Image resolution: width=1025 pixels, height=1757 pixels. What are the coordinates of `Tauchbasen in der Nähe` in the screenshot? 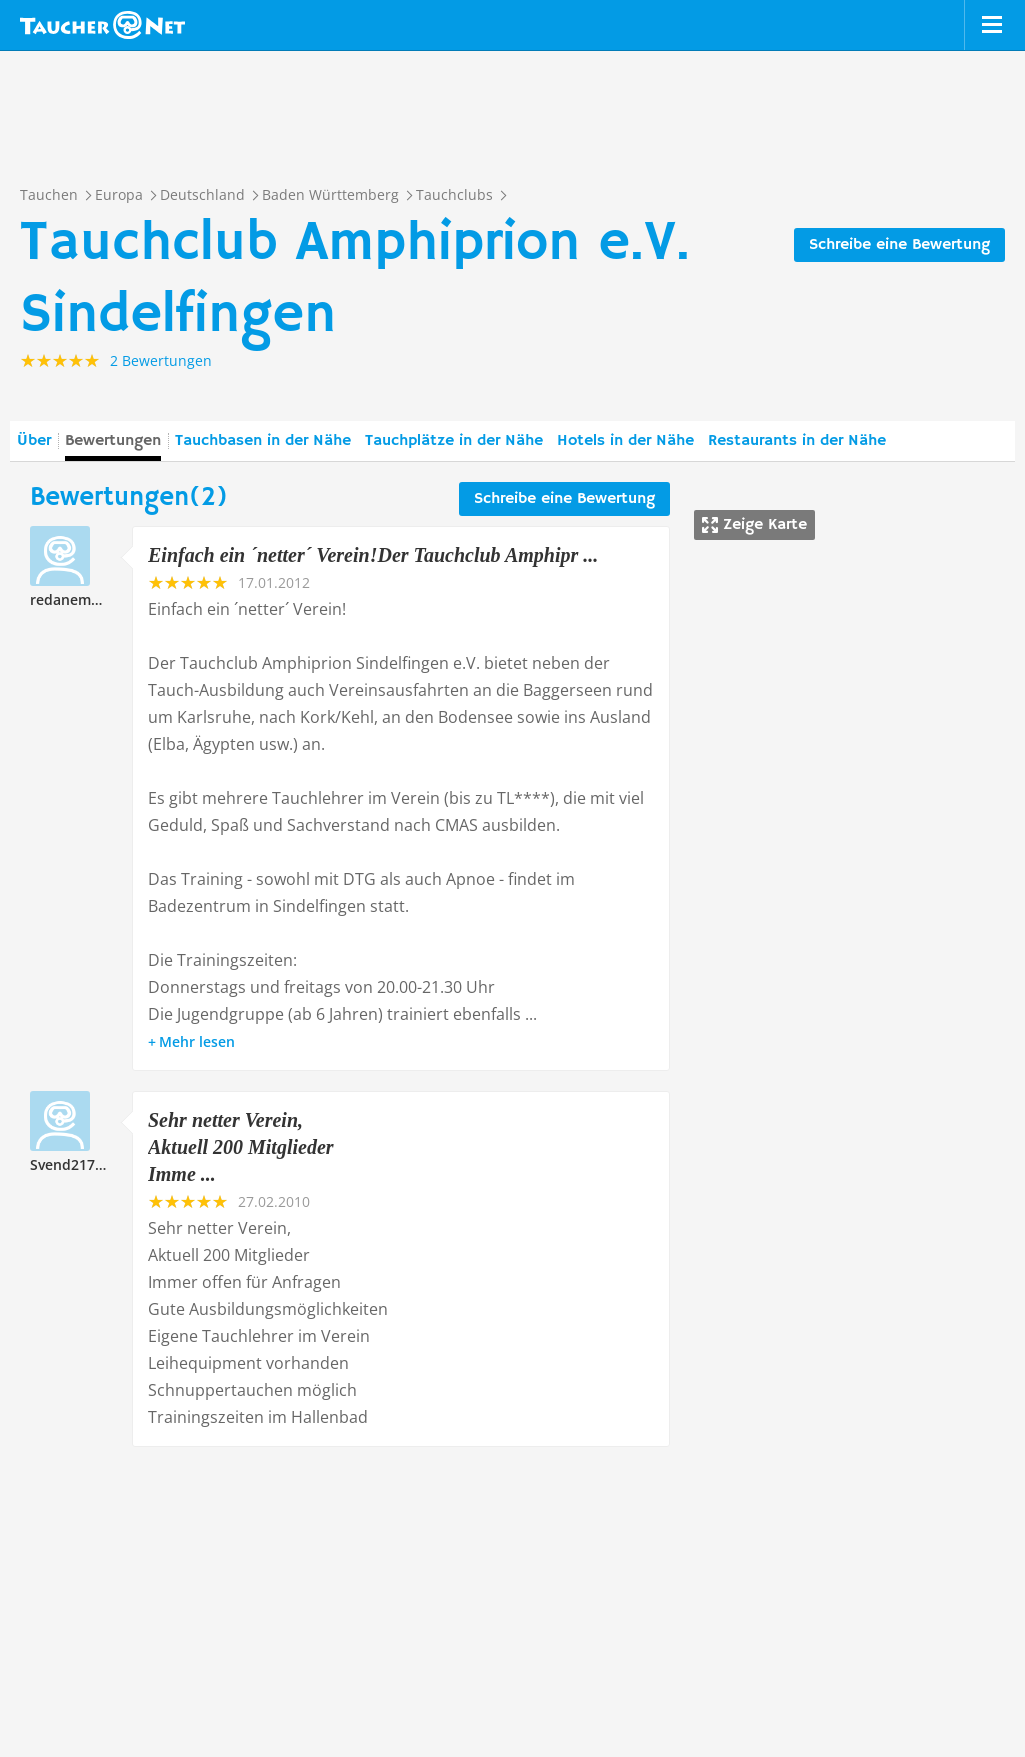 It's located at (263, 441).